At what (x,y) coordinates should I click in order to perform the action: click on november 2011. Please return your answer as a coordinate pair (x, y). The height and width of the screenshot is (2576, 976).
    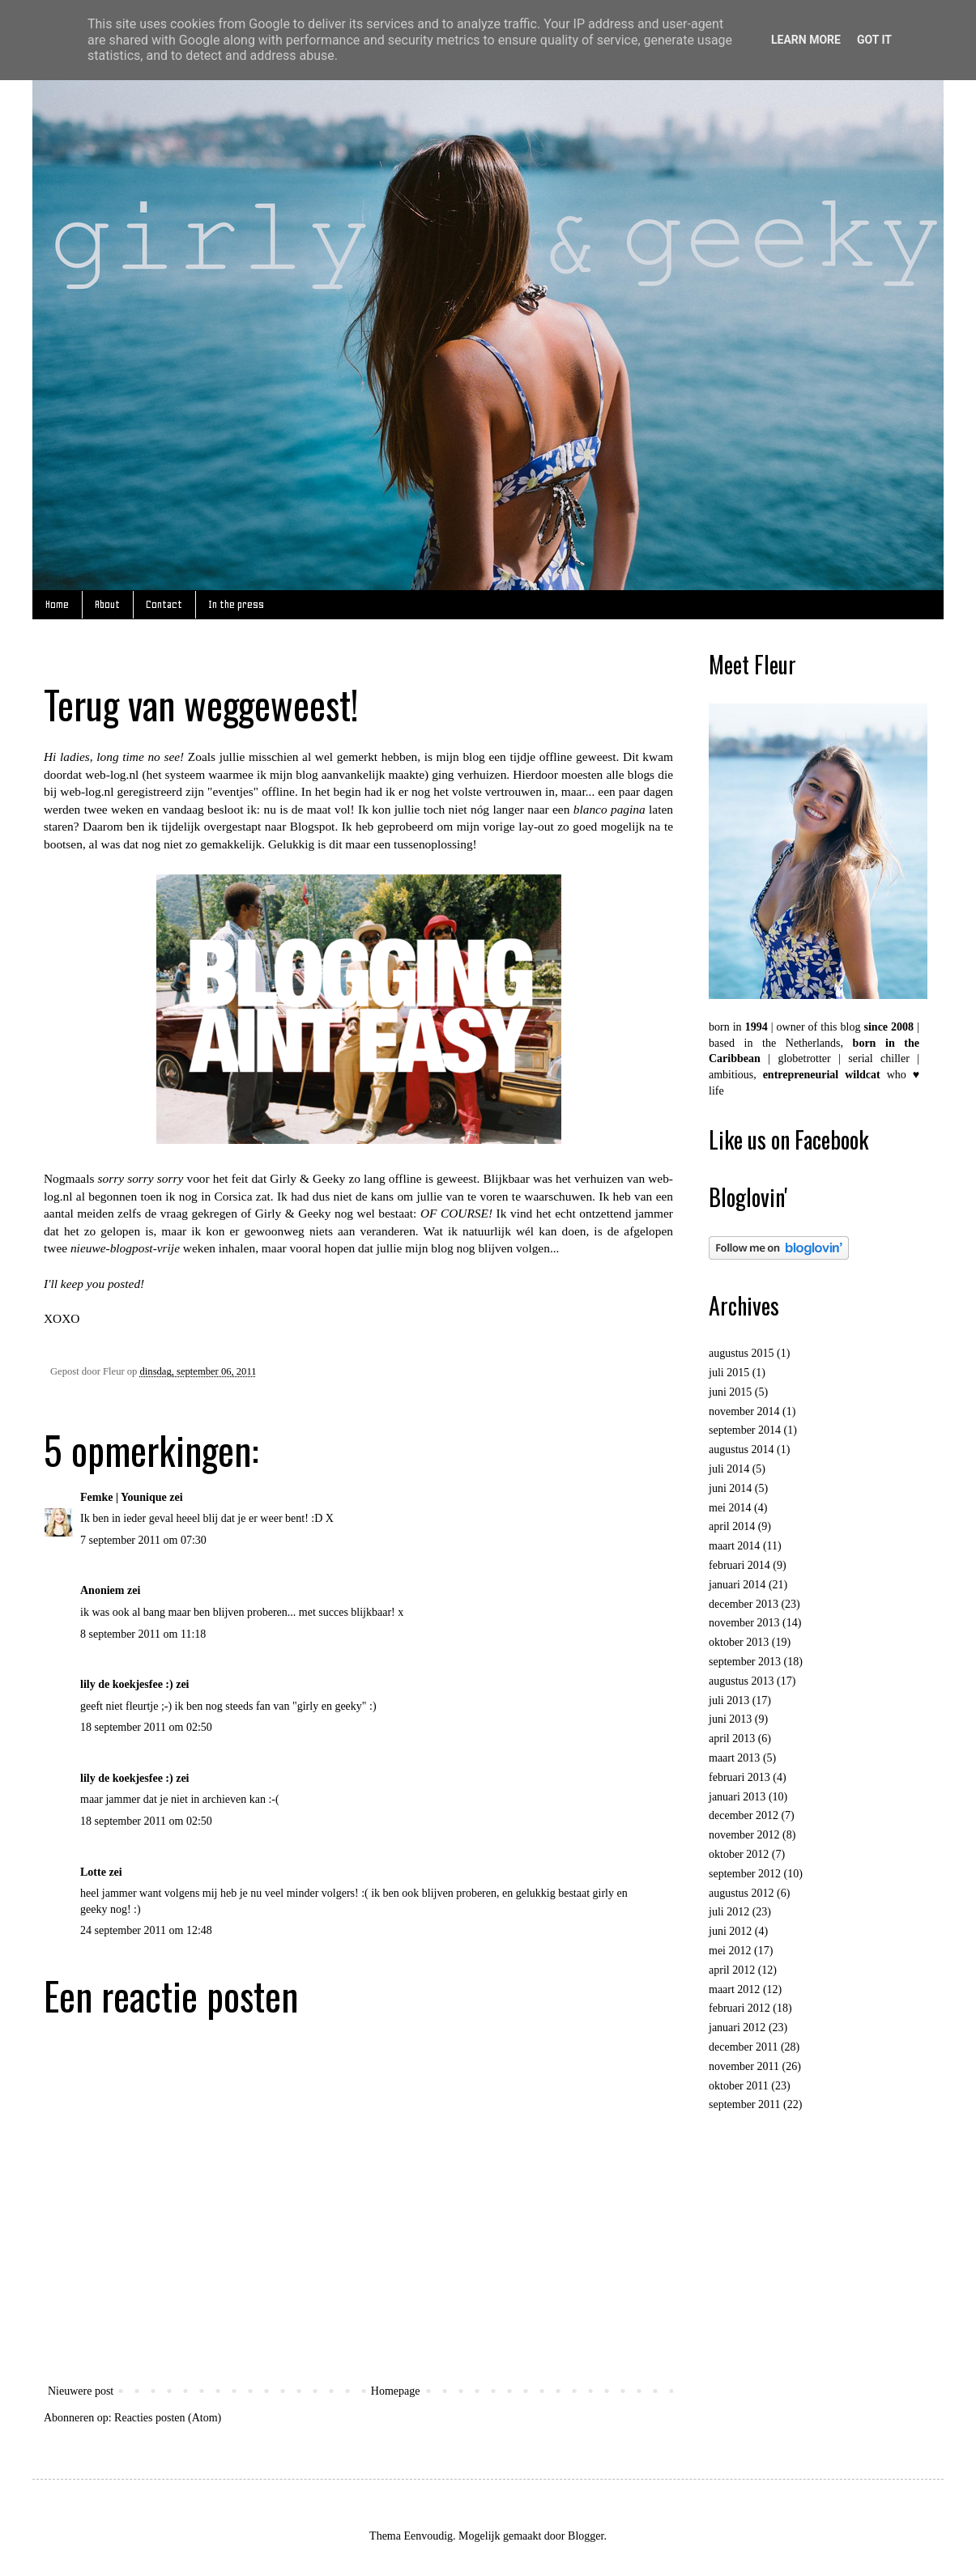
    Looking at the image, I should click on (744, 2066).